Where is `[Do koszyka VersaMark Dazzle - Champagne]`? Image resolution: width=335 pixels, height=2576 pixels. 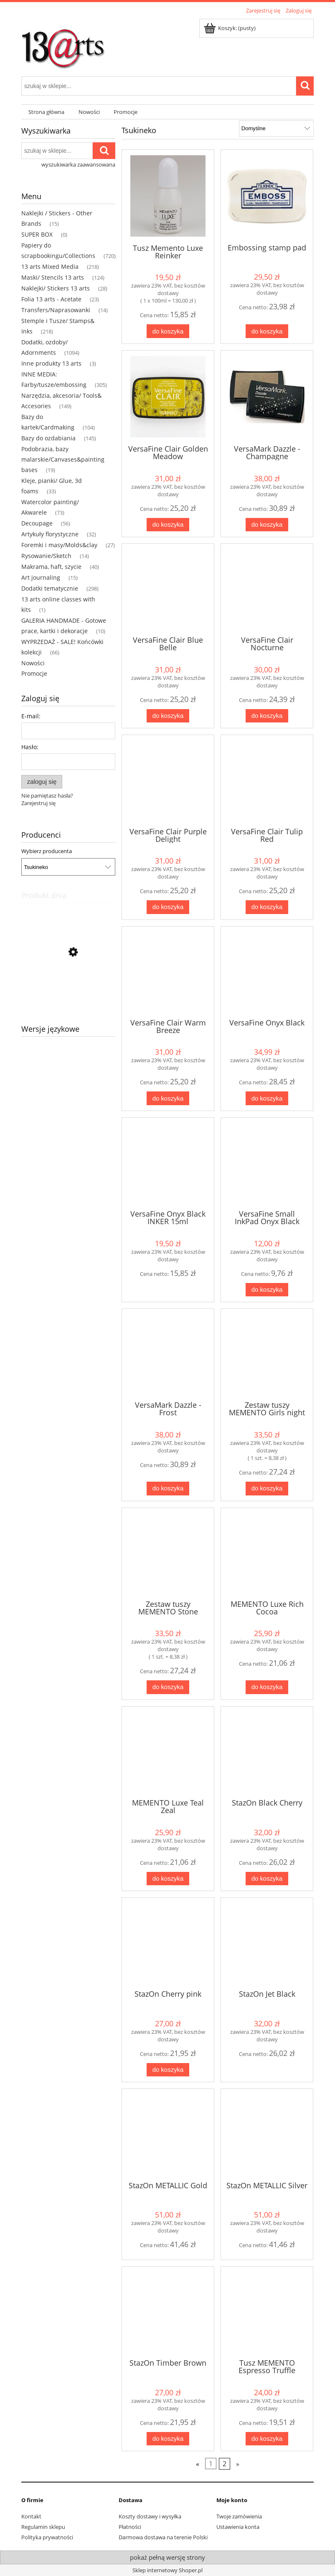
[Do koszyka VersaMark Dazzle - Champagne] is located at coordinates (267, 525).